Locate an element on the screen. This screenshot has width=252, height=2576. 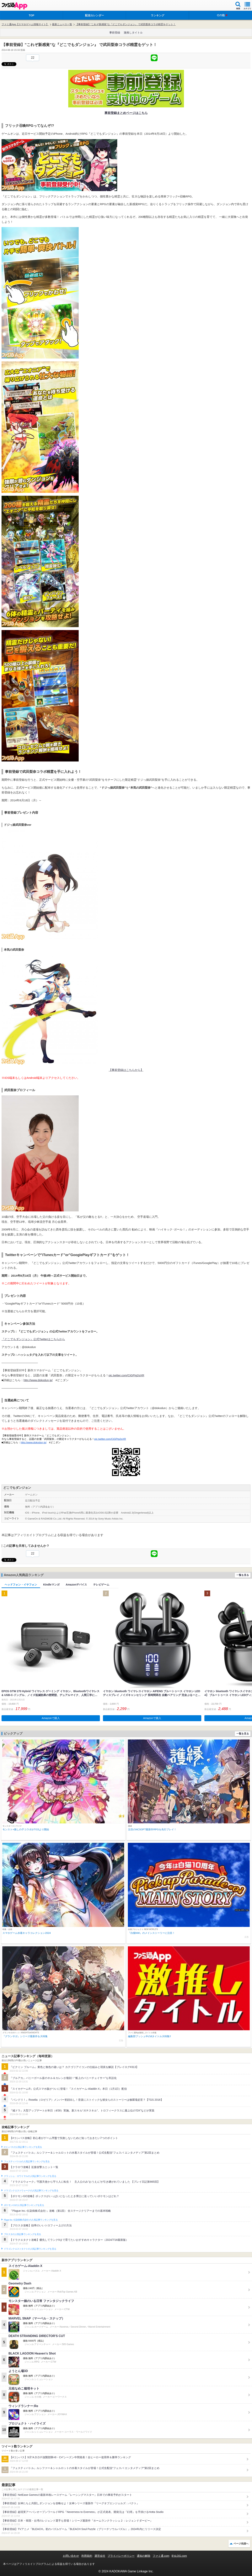
ドラゴンクエストタクトの人気記事ランキングを見る is located at coordinates (30, 2249).